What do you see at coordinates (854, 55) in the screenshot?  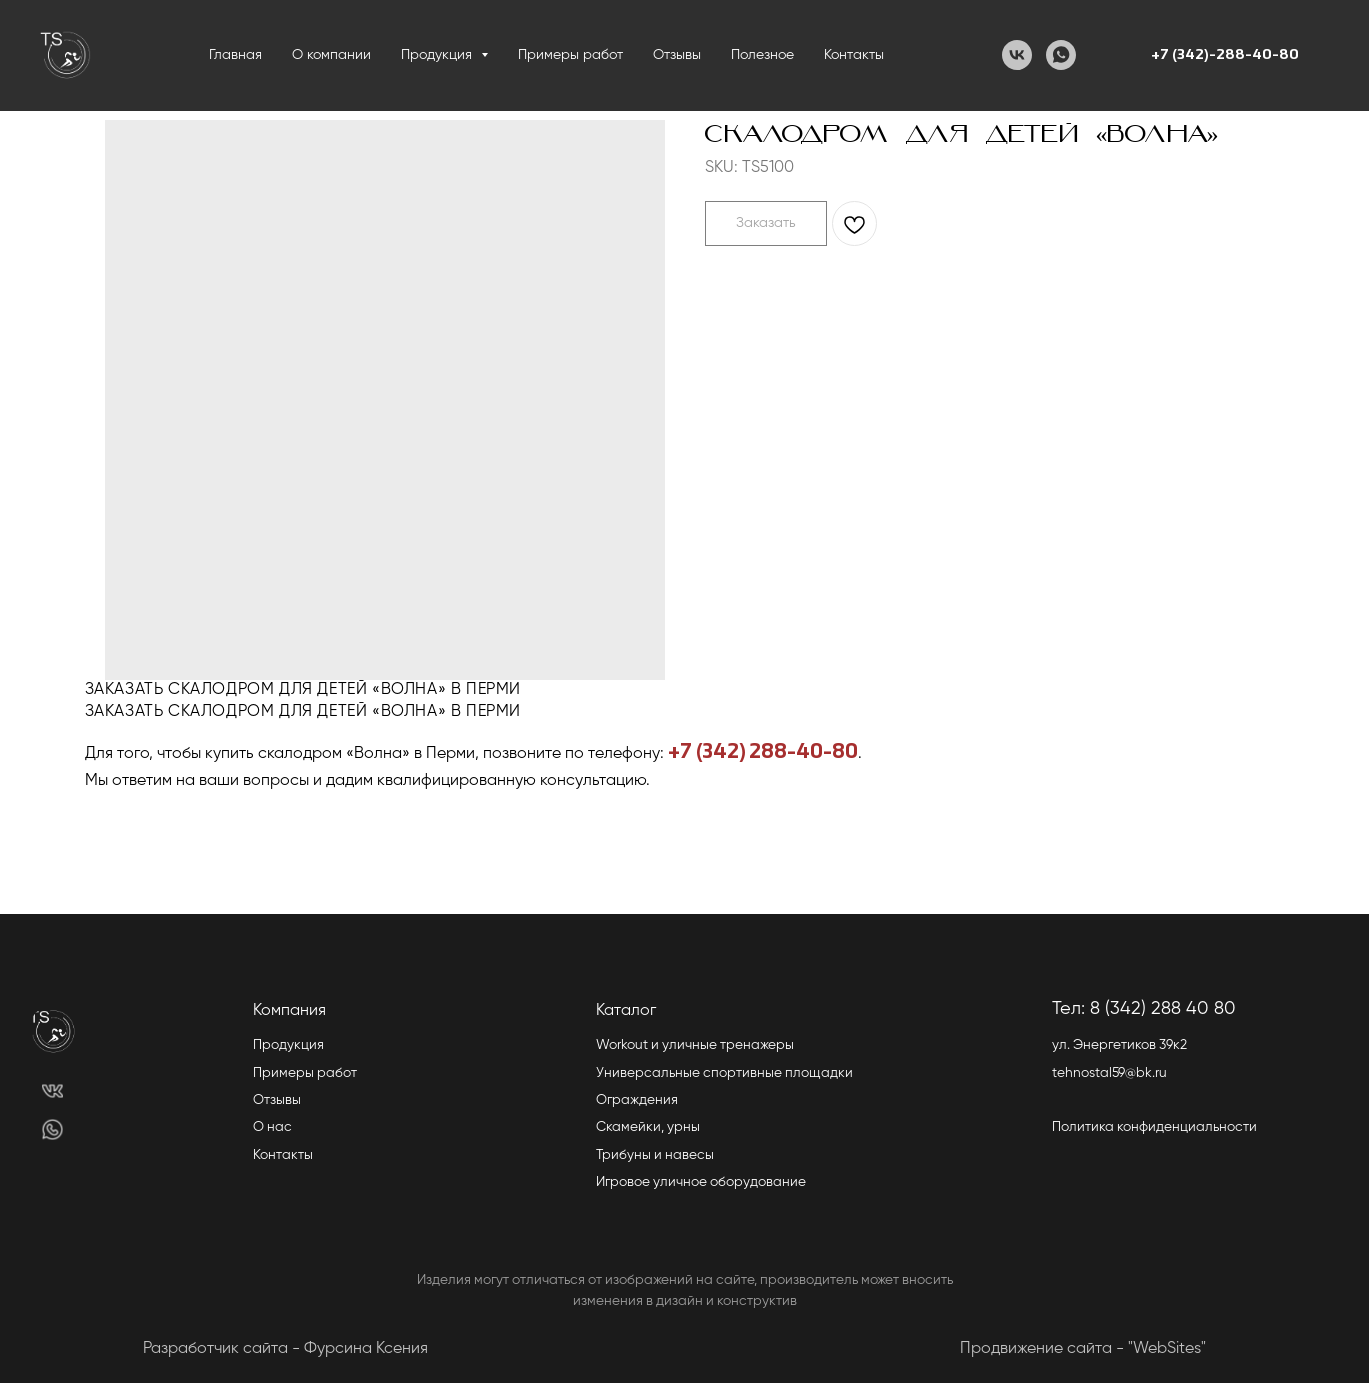 I see `Контакты` at bounding box center [854, 55].